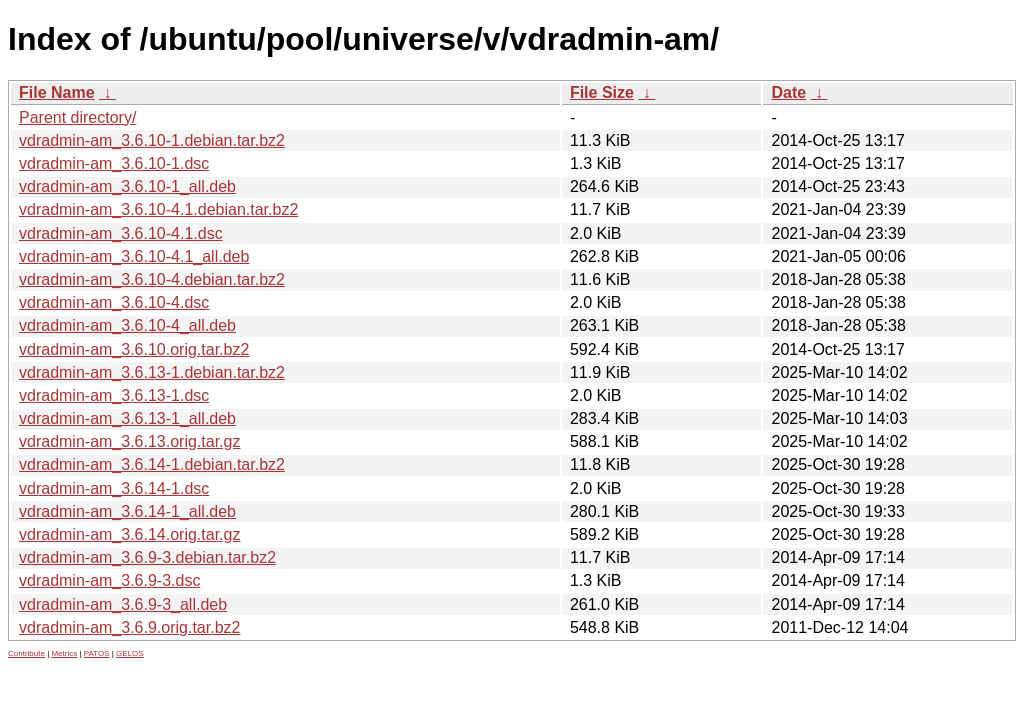 The height and width of the screenshot is (720, 1024). I want to click on vdradmin-am_3.6.13.orig.tar.gz, so click(129, 441).